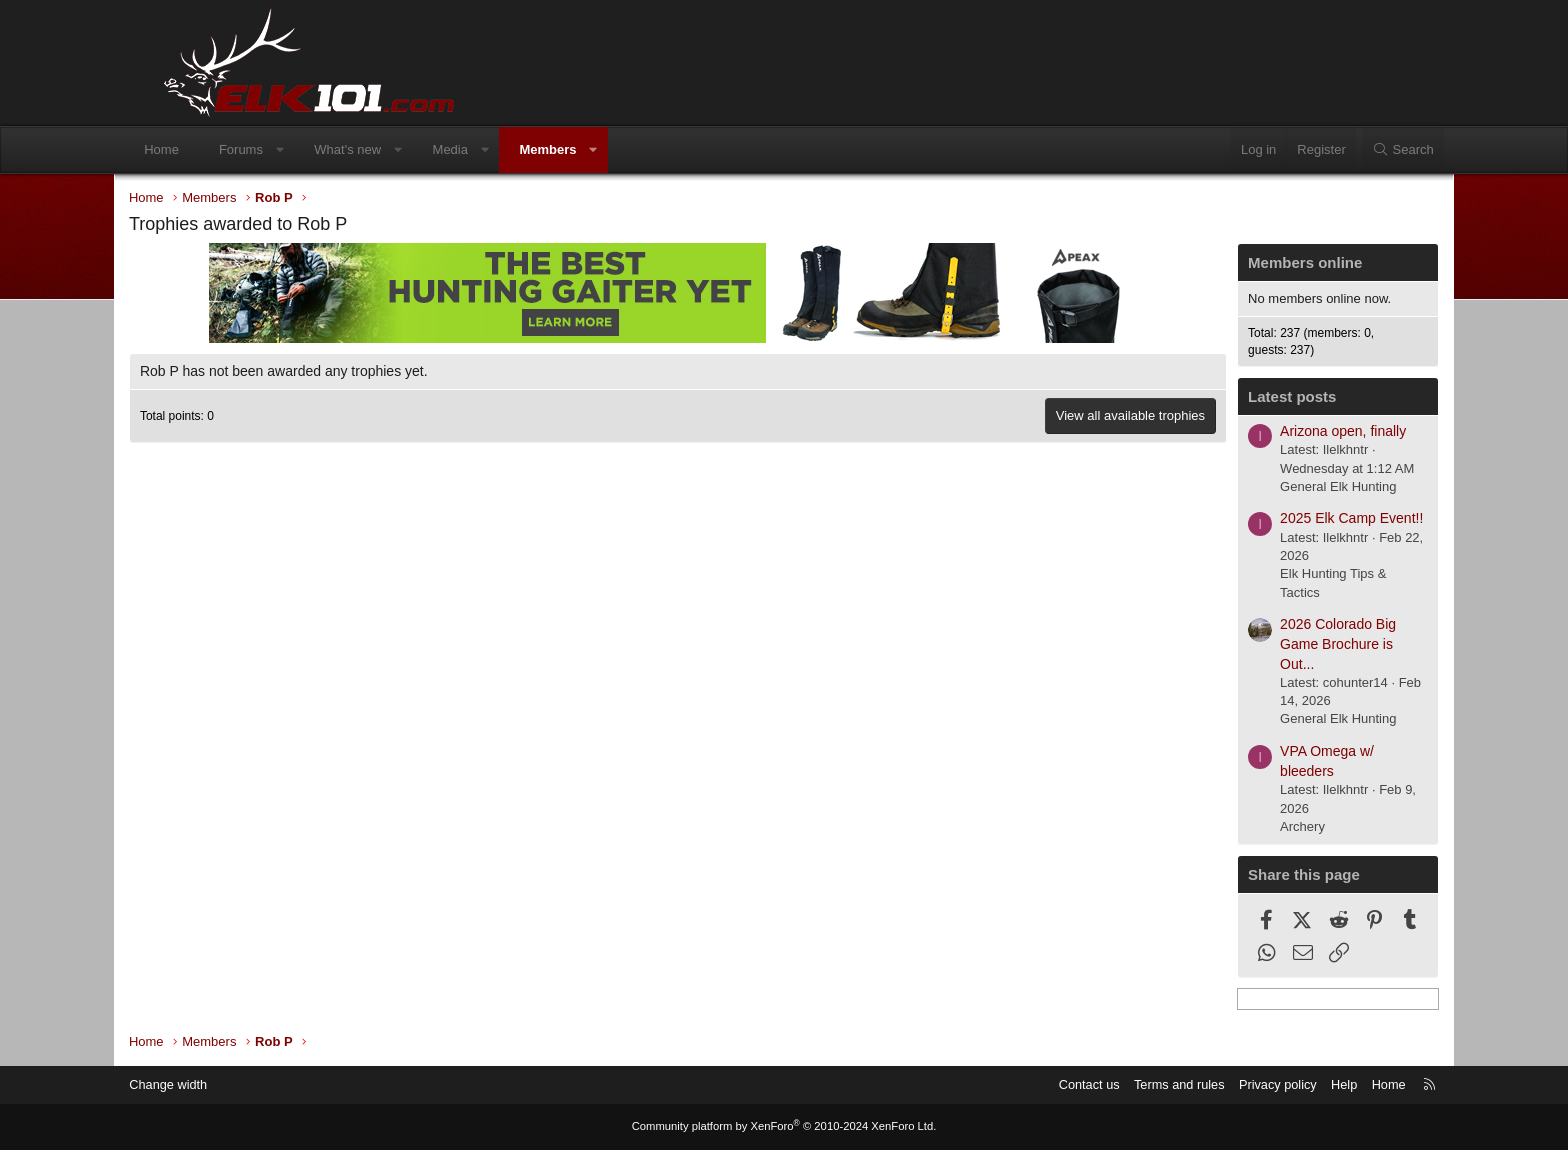 This screenshot has width=1568, height=1150. Describe the element at coordinates (1039, 1084) in the screenshot. I see `Contact us` at that location.